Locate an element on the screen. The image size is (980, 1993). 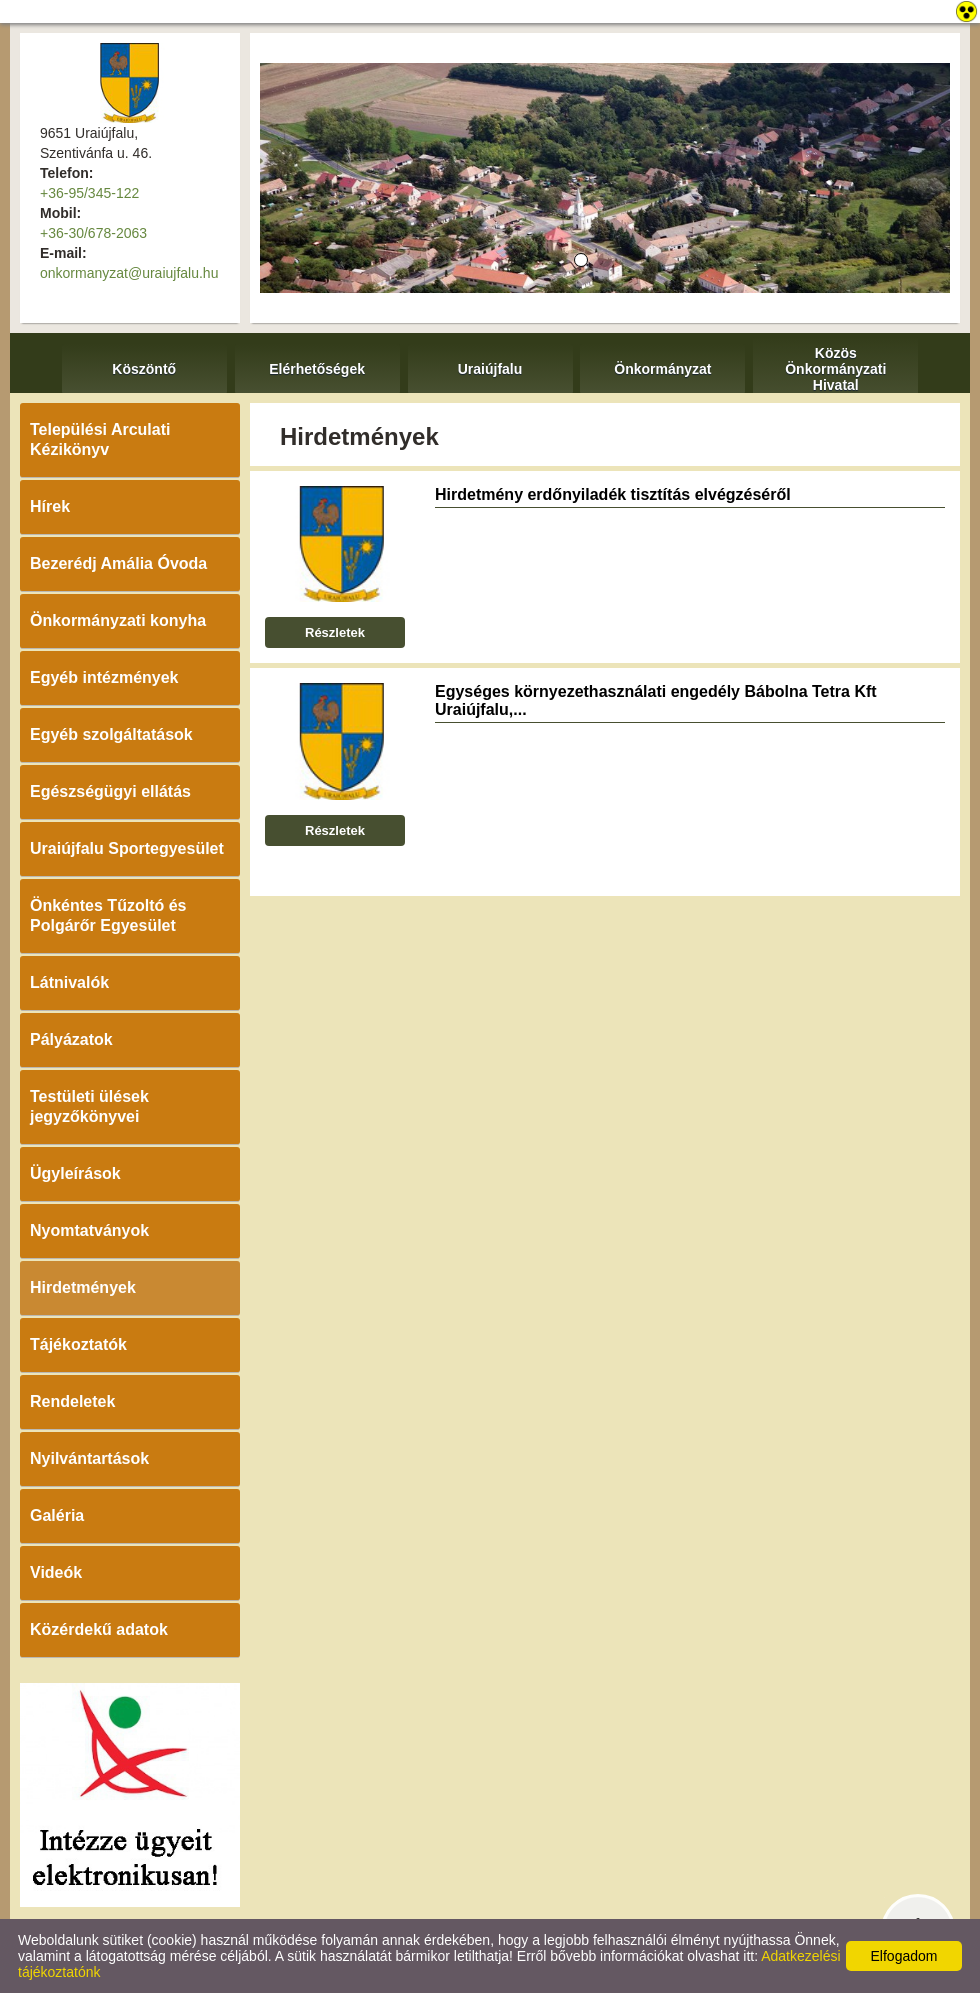
Önkormányzati konyha is located at coordinates (118, 620).